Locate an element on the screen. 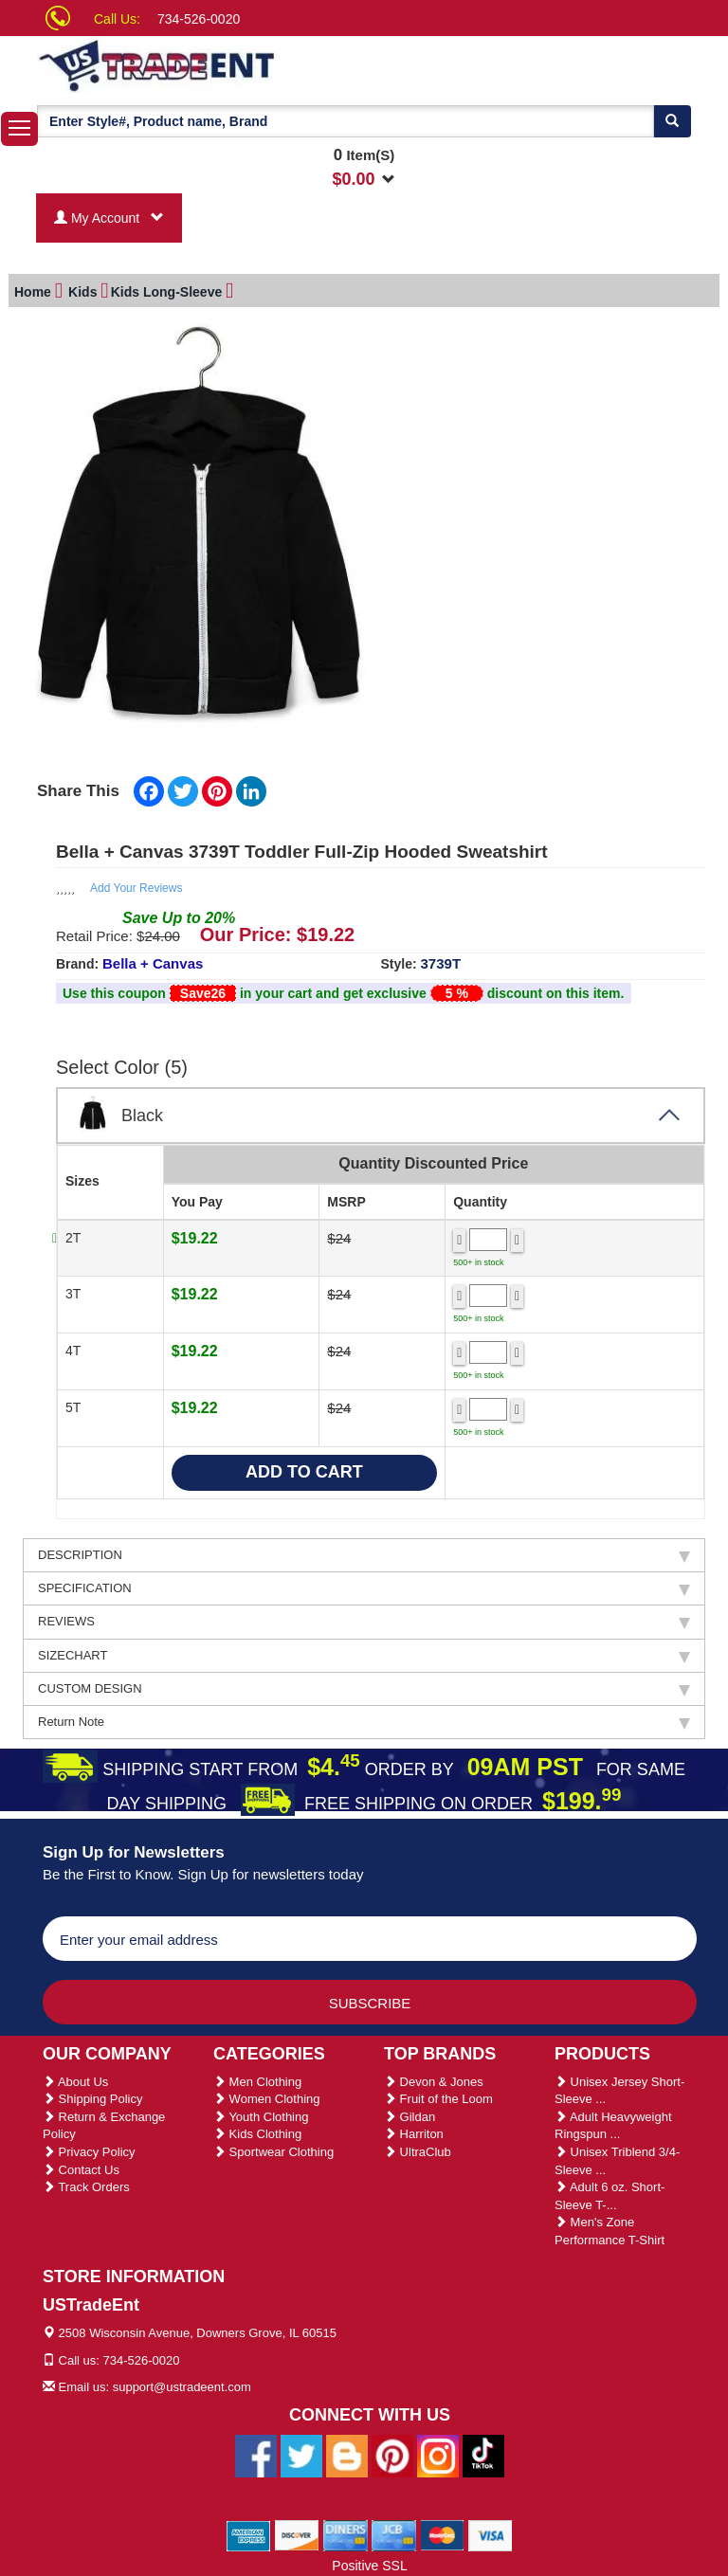 The image size is (728, 2576). REVIEWS [tab] is located at coordinates (364, 1621).